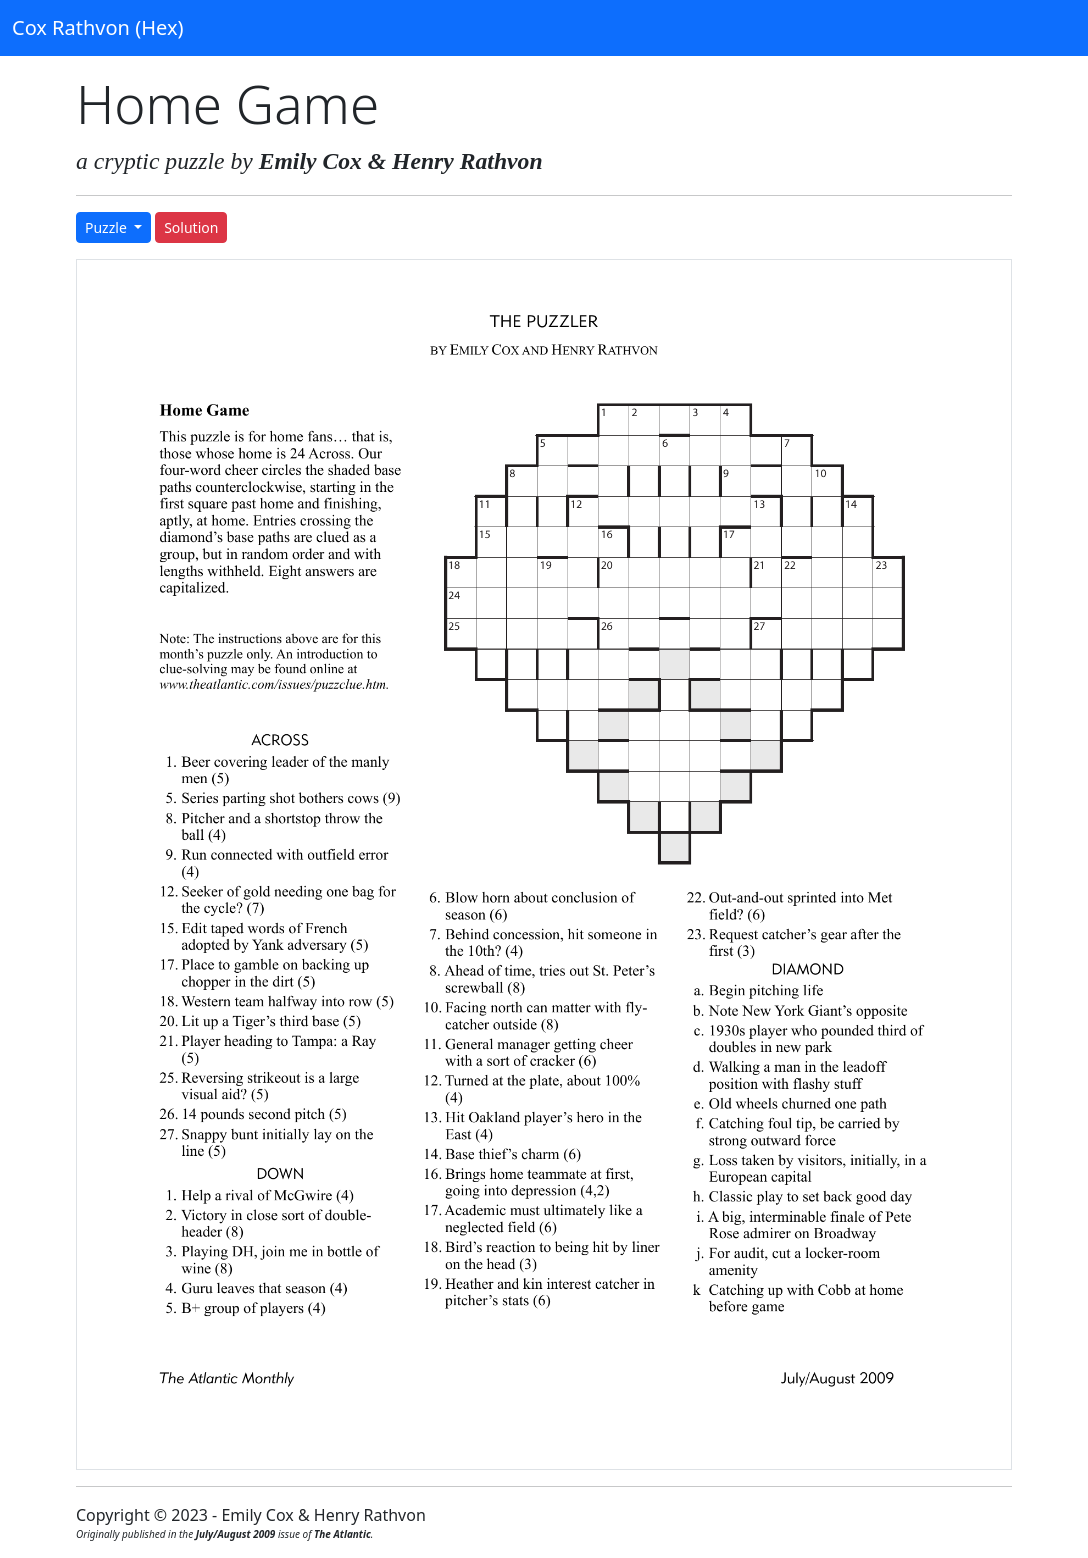  What do you see at coordinates (107, 227) in the screenshot?
I see `Puzzle [button]` at bounding box center [107, 227].